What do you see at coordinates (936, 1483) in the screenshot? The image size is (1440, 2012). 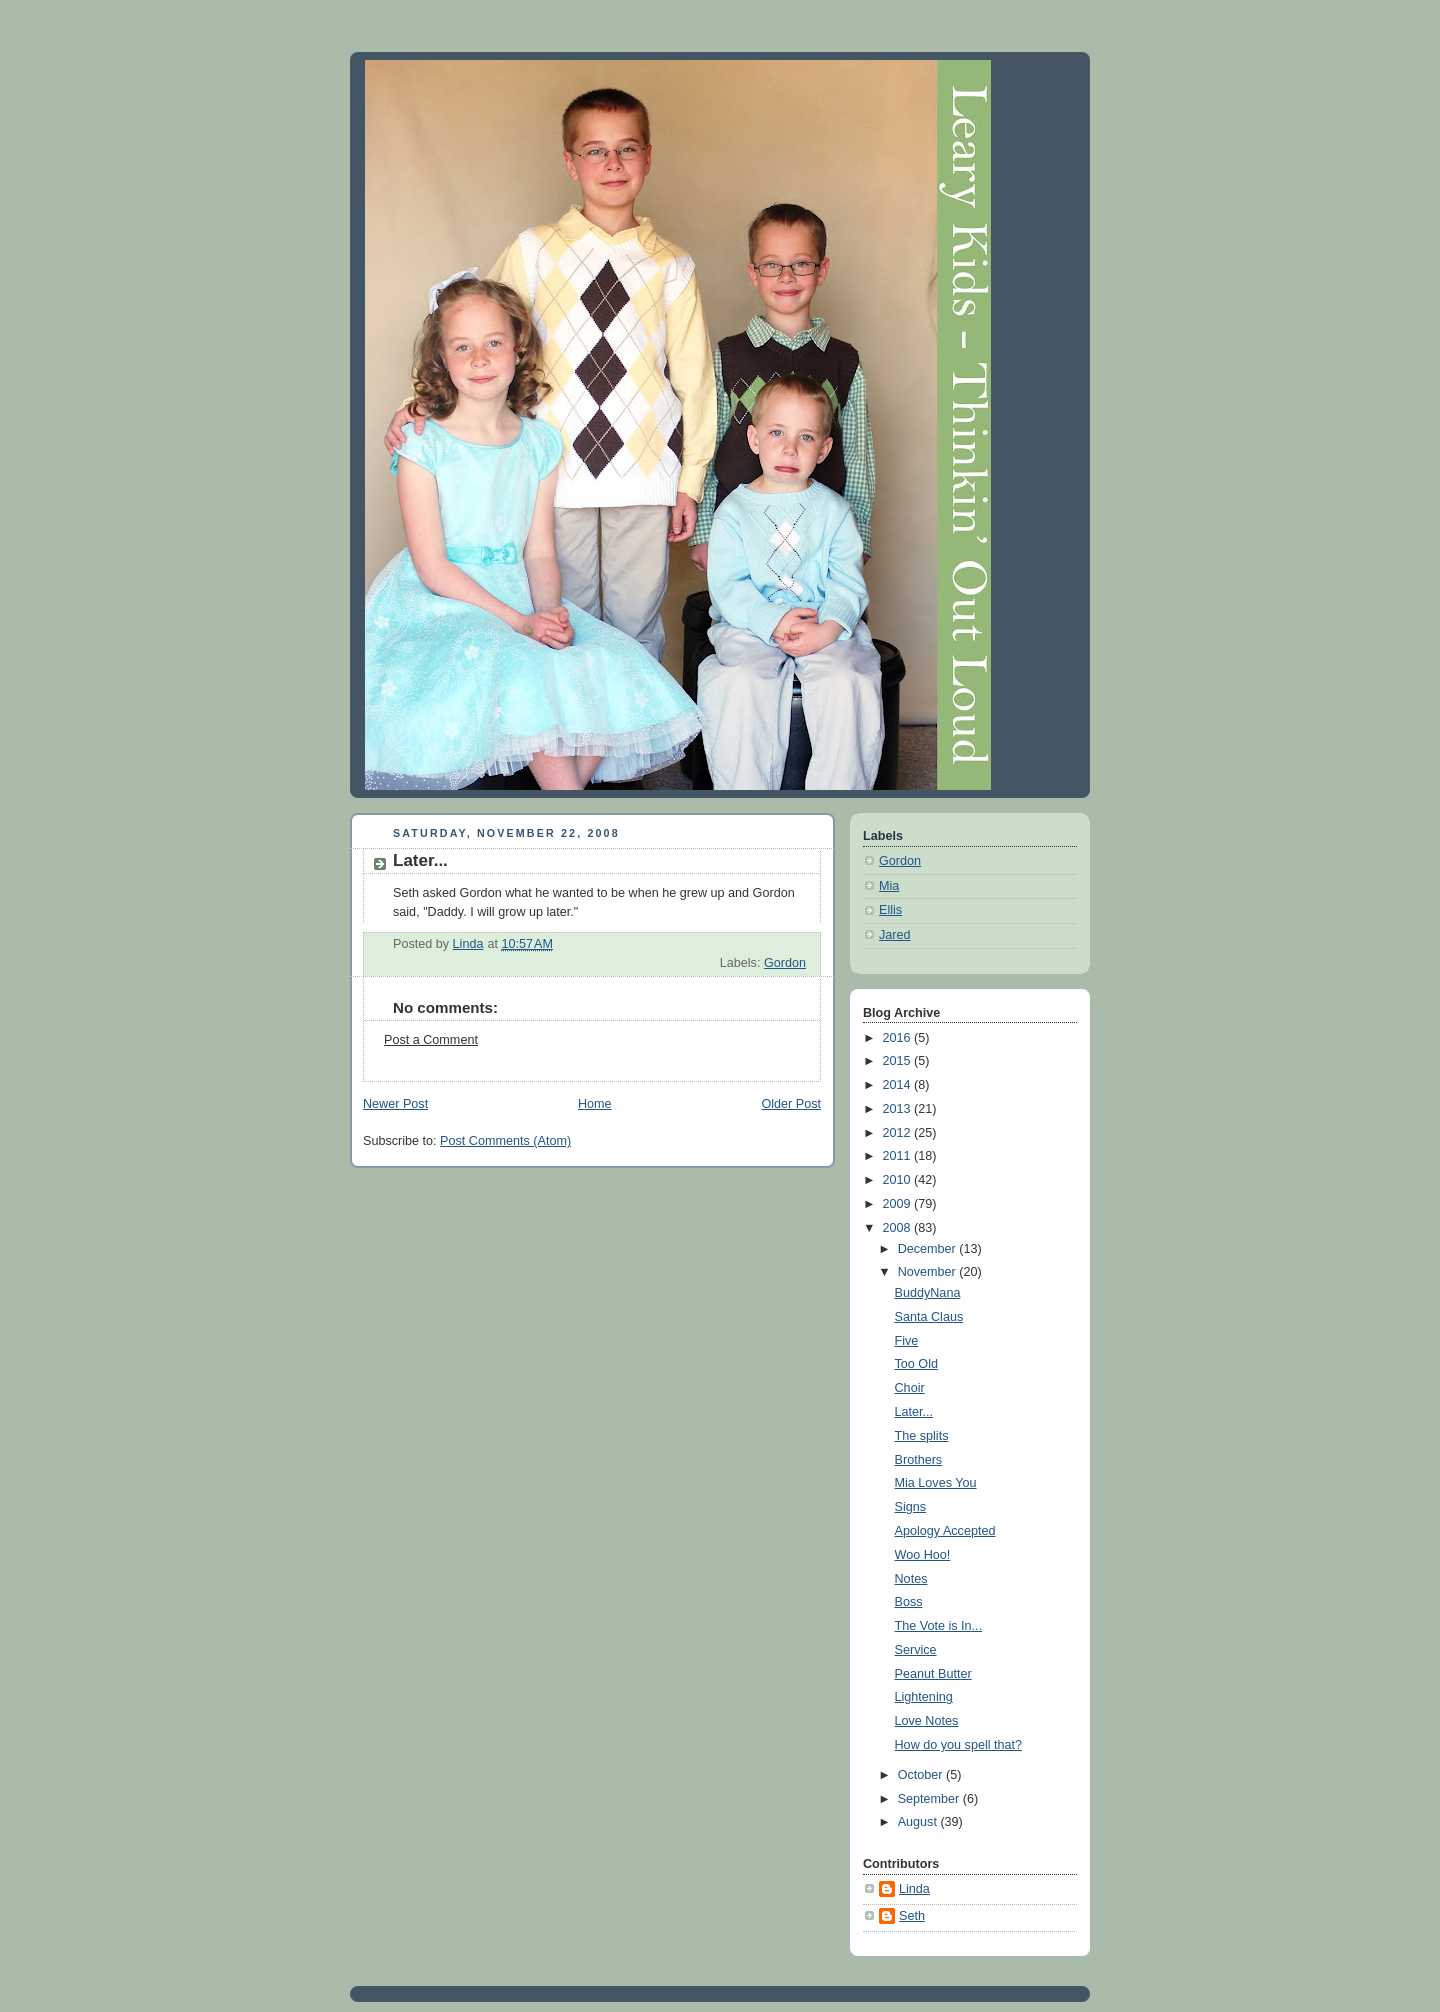 I see `Mia Loves You` at bounding box center [936, 1483].